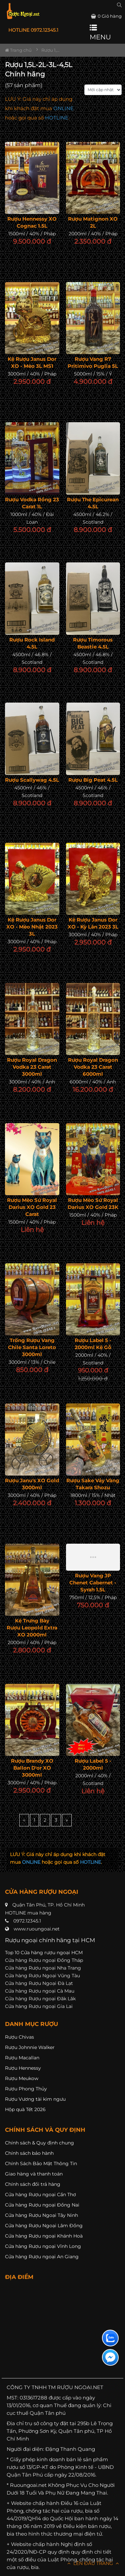 This screenshot has height=2576, width=125. Describe the element at coordinates (93, 1203) in the screenshot. I see `Rượu Mèo Sứ Royal Darius XO Gold 23K` at that location.